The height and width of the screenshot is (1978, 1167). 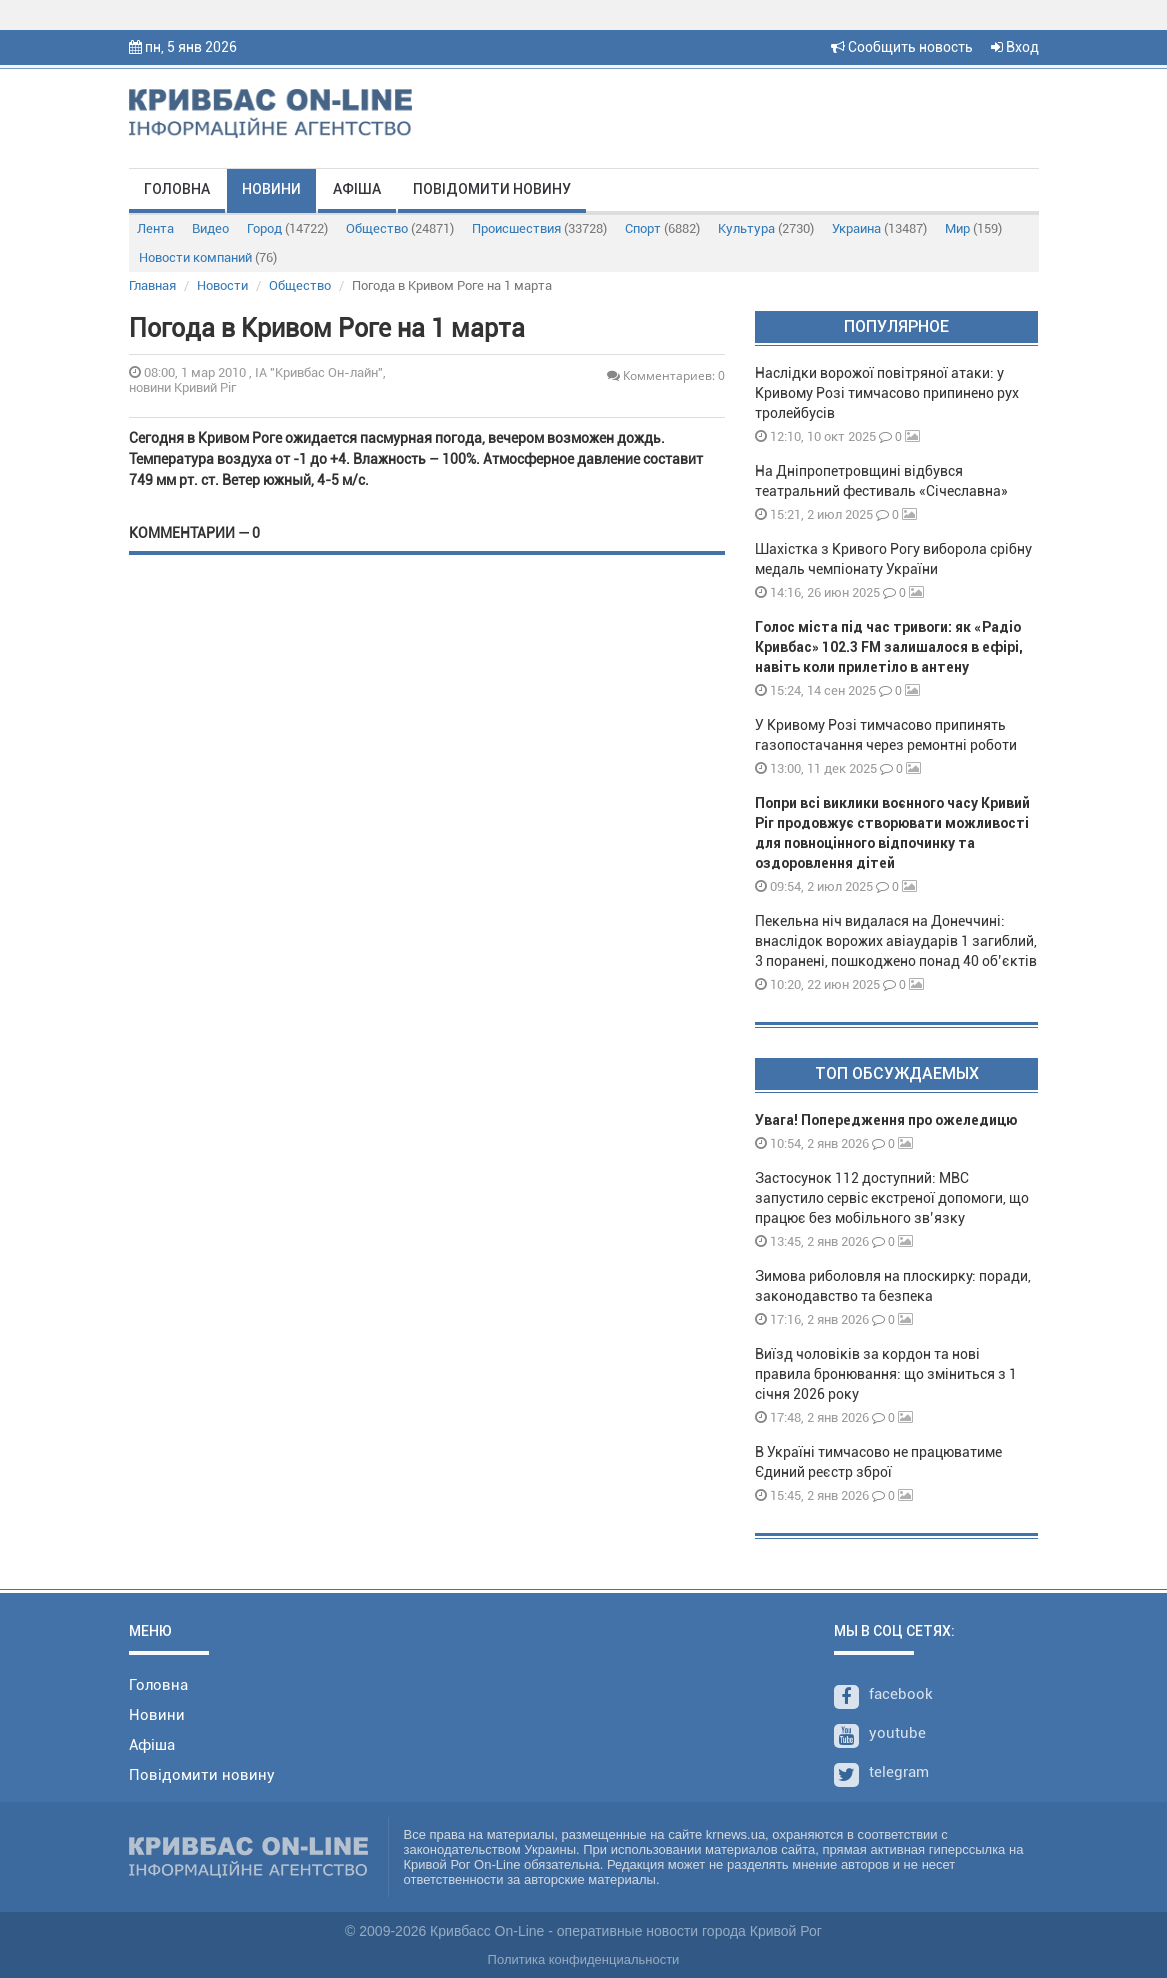 I want to click on Город, so click(x=287, y=228).